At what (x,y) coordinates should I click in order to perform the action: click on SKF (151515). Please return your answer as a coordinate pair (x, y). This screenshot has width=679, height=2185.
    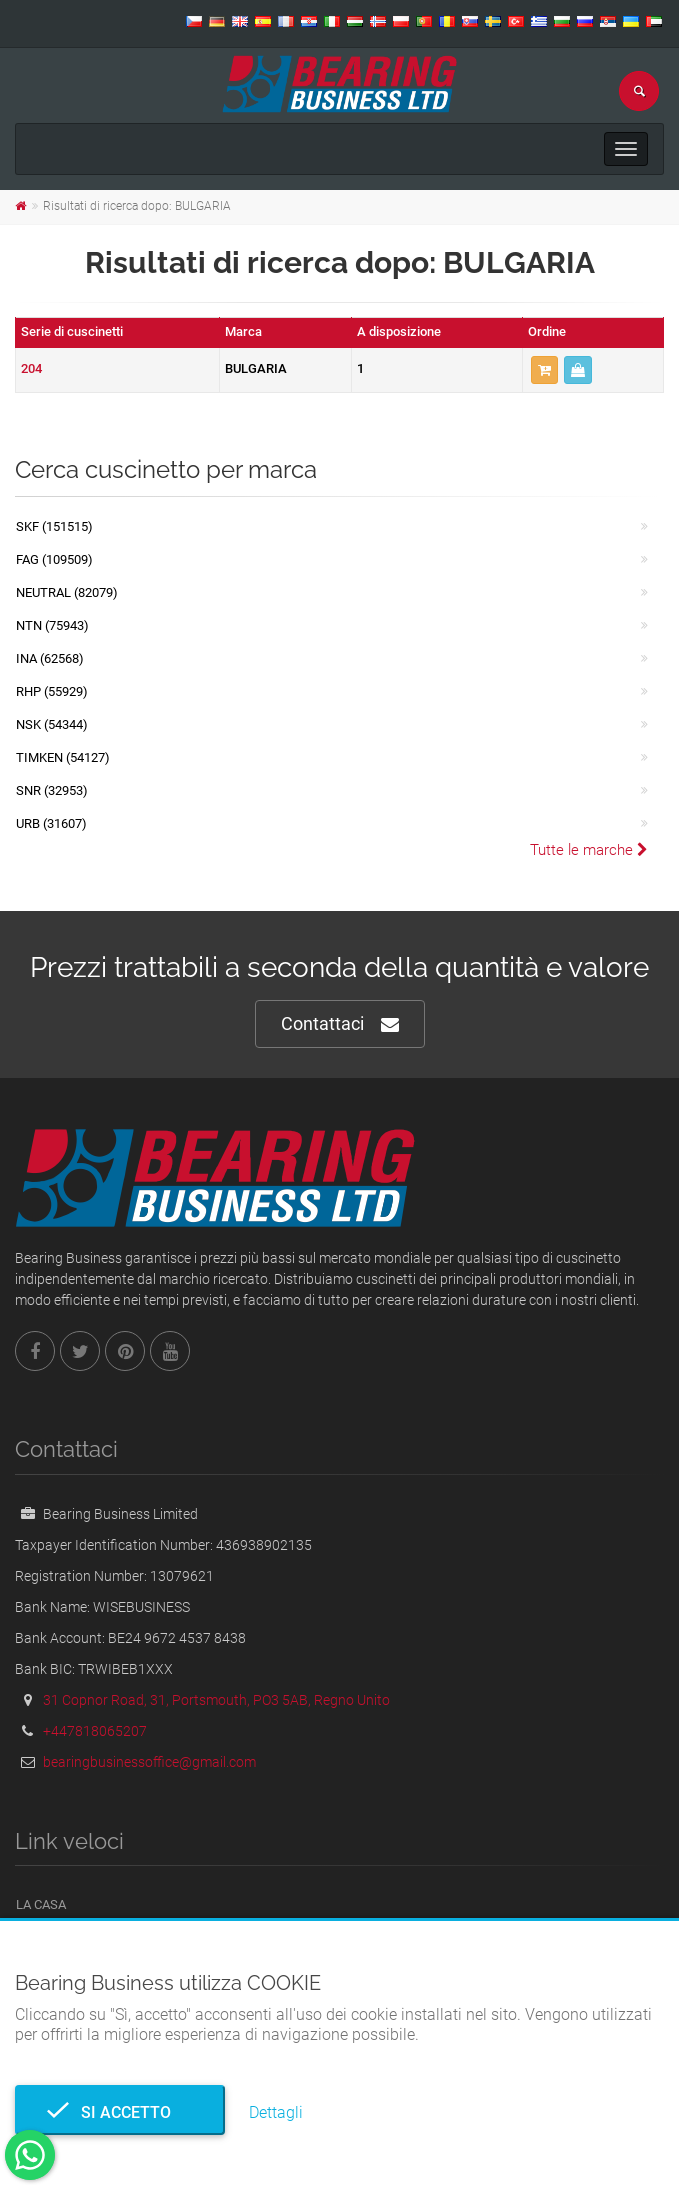
    Looking at the image, I should click on (54, 526).